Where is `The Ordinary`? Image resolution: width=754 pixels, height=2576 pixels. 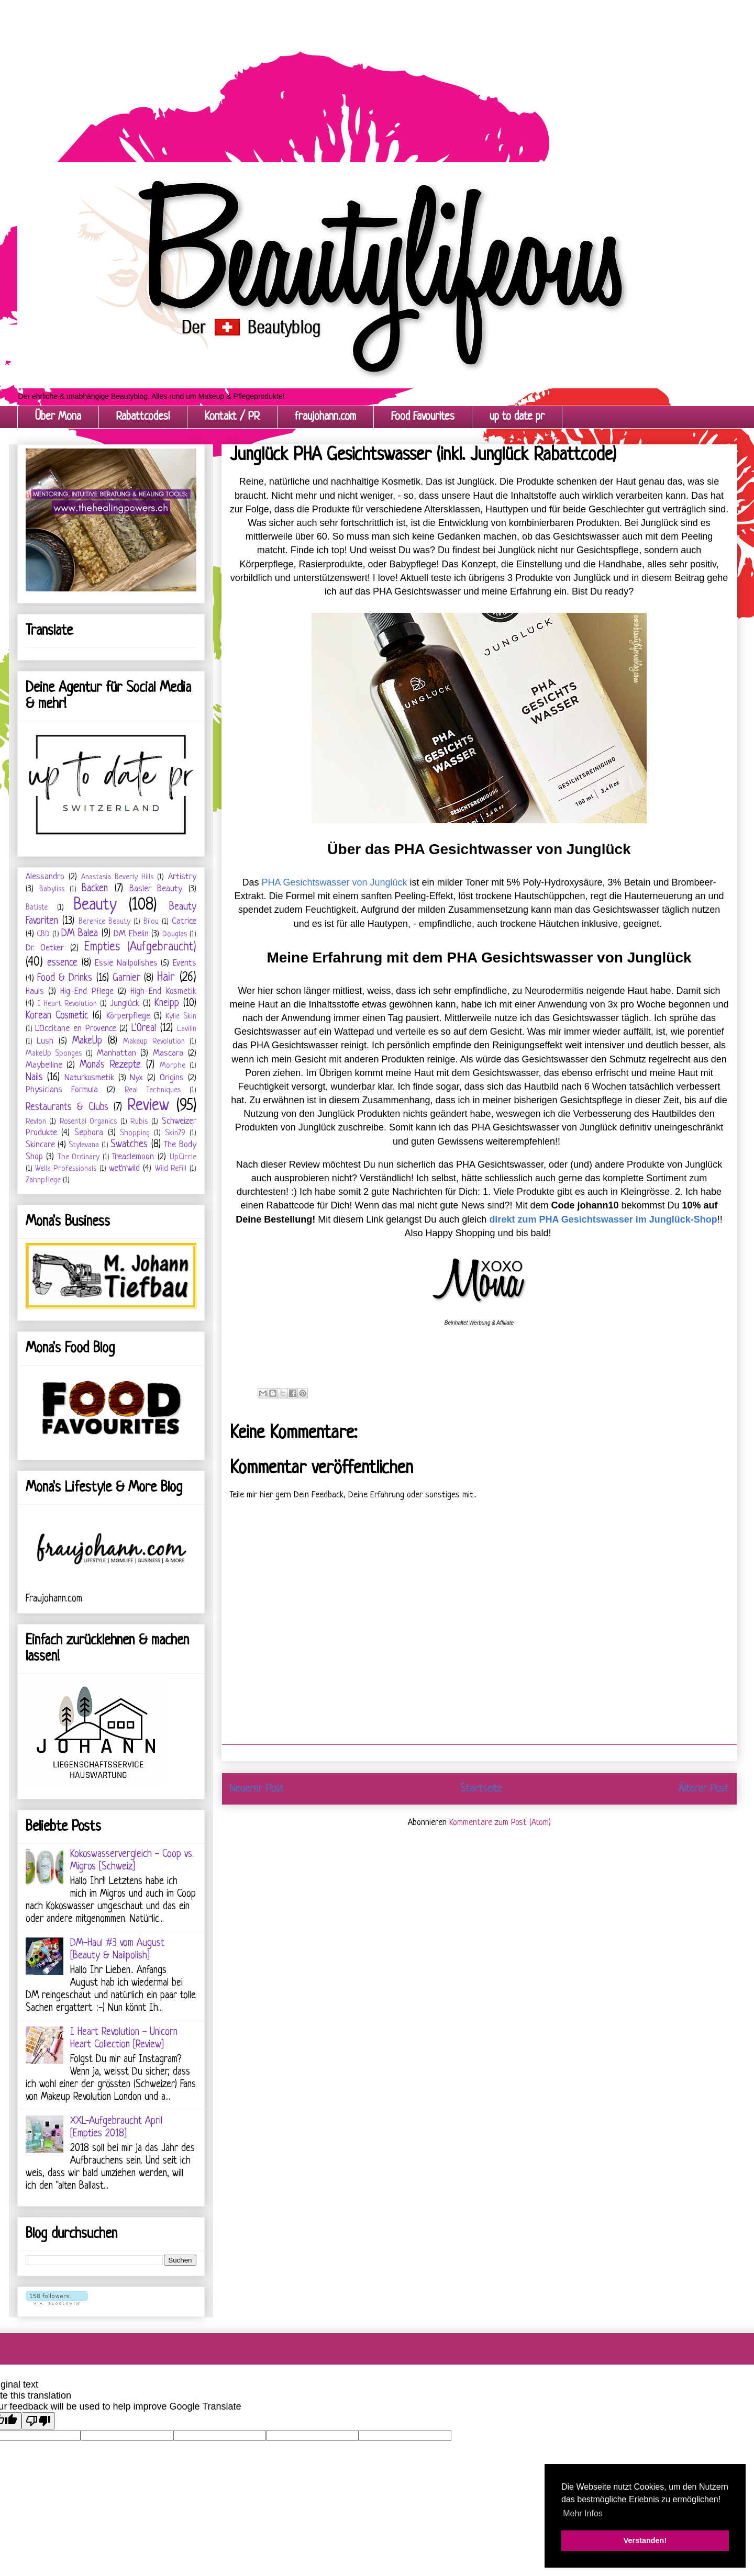 The Ordinary is located at coordinates (79, 1157).